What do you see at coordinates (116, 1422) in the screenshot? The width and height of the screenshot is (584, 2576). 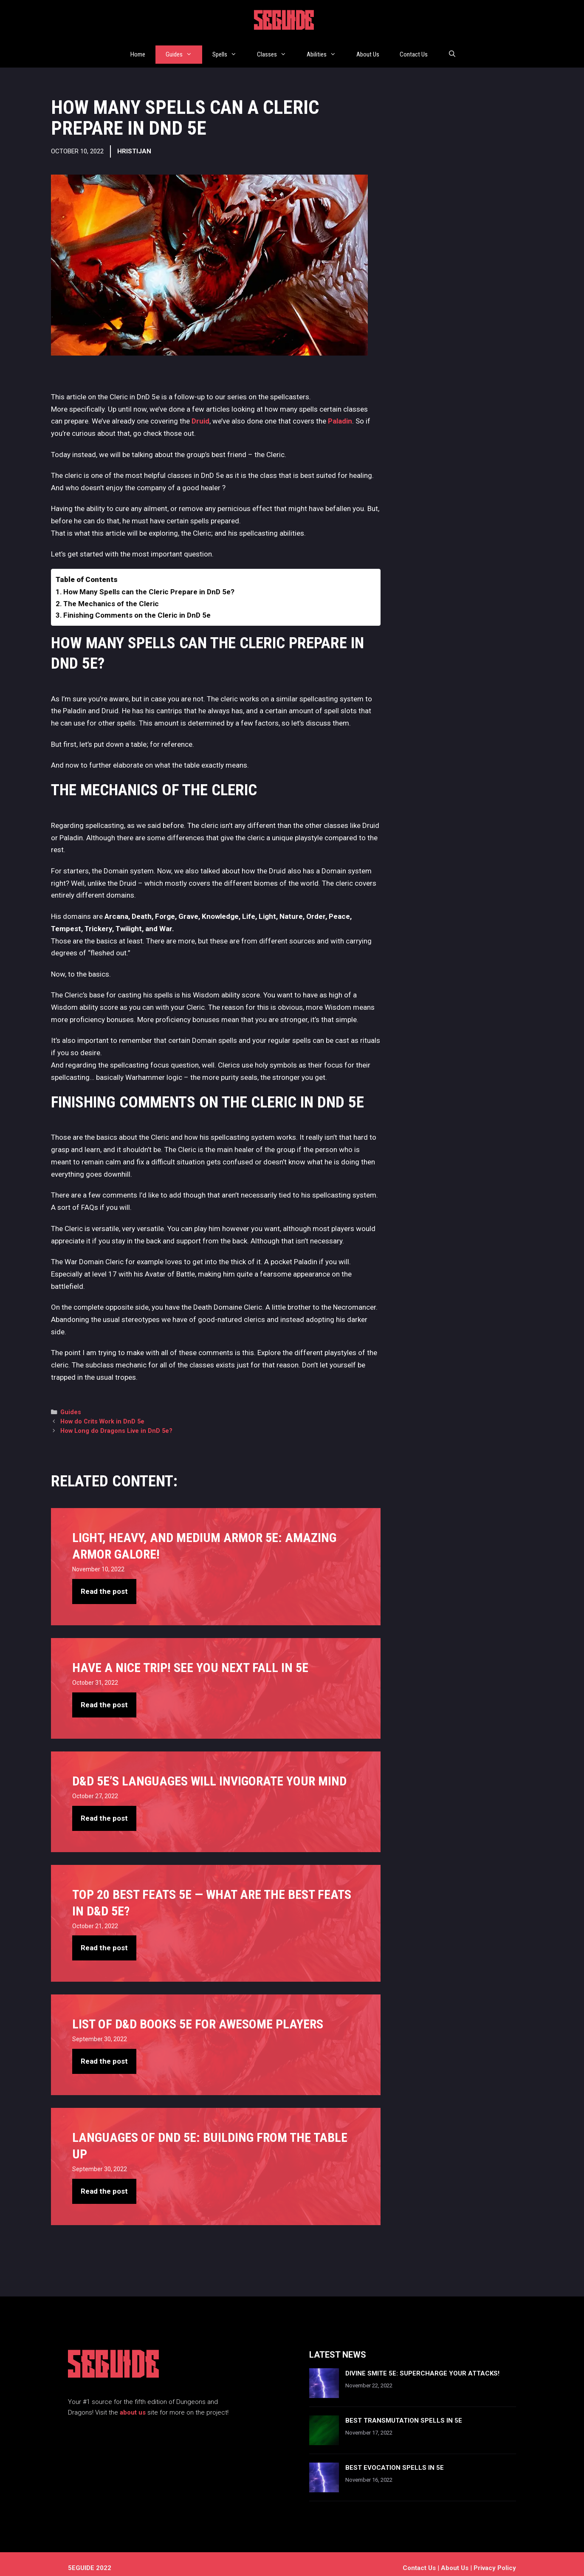 I see `How Long do Dragons Live in DnD 5e?` at bounding box center [116, 1422].